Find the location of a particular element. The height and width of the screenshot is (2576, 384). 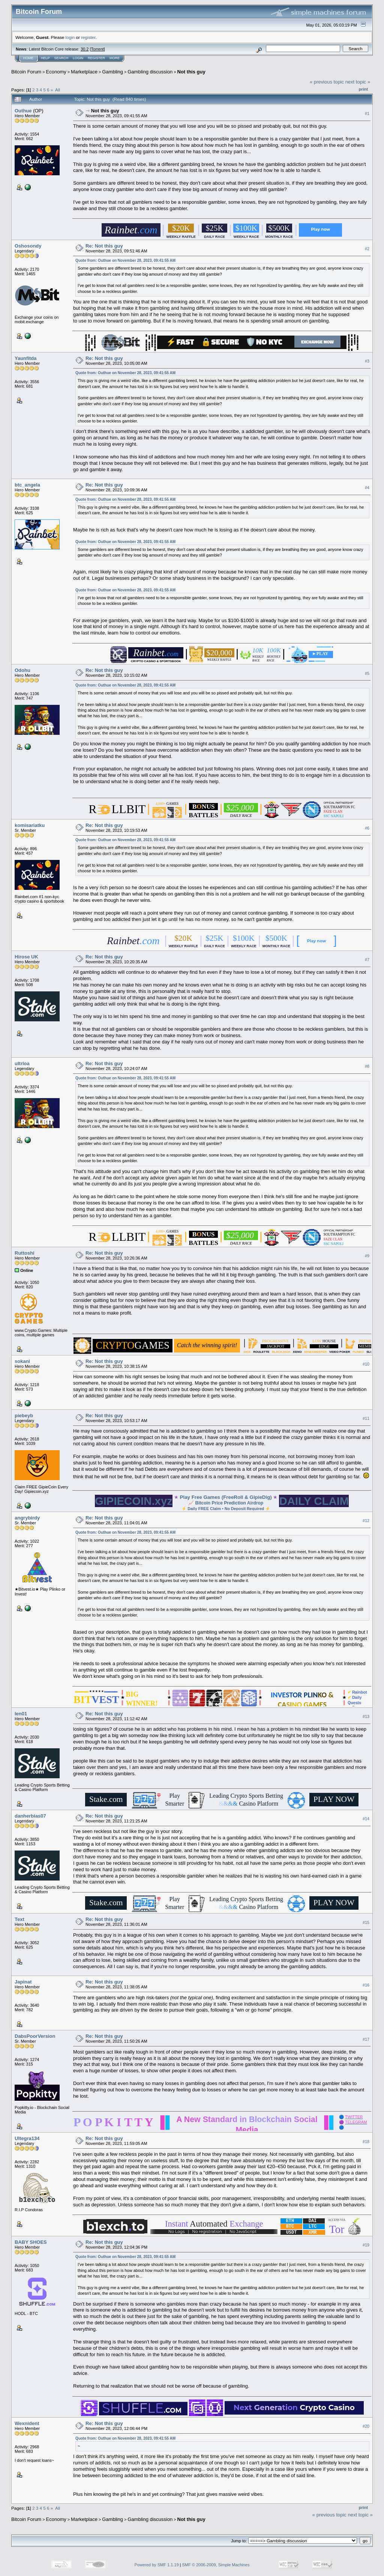

#16 is located at coordinates (366, 1985).